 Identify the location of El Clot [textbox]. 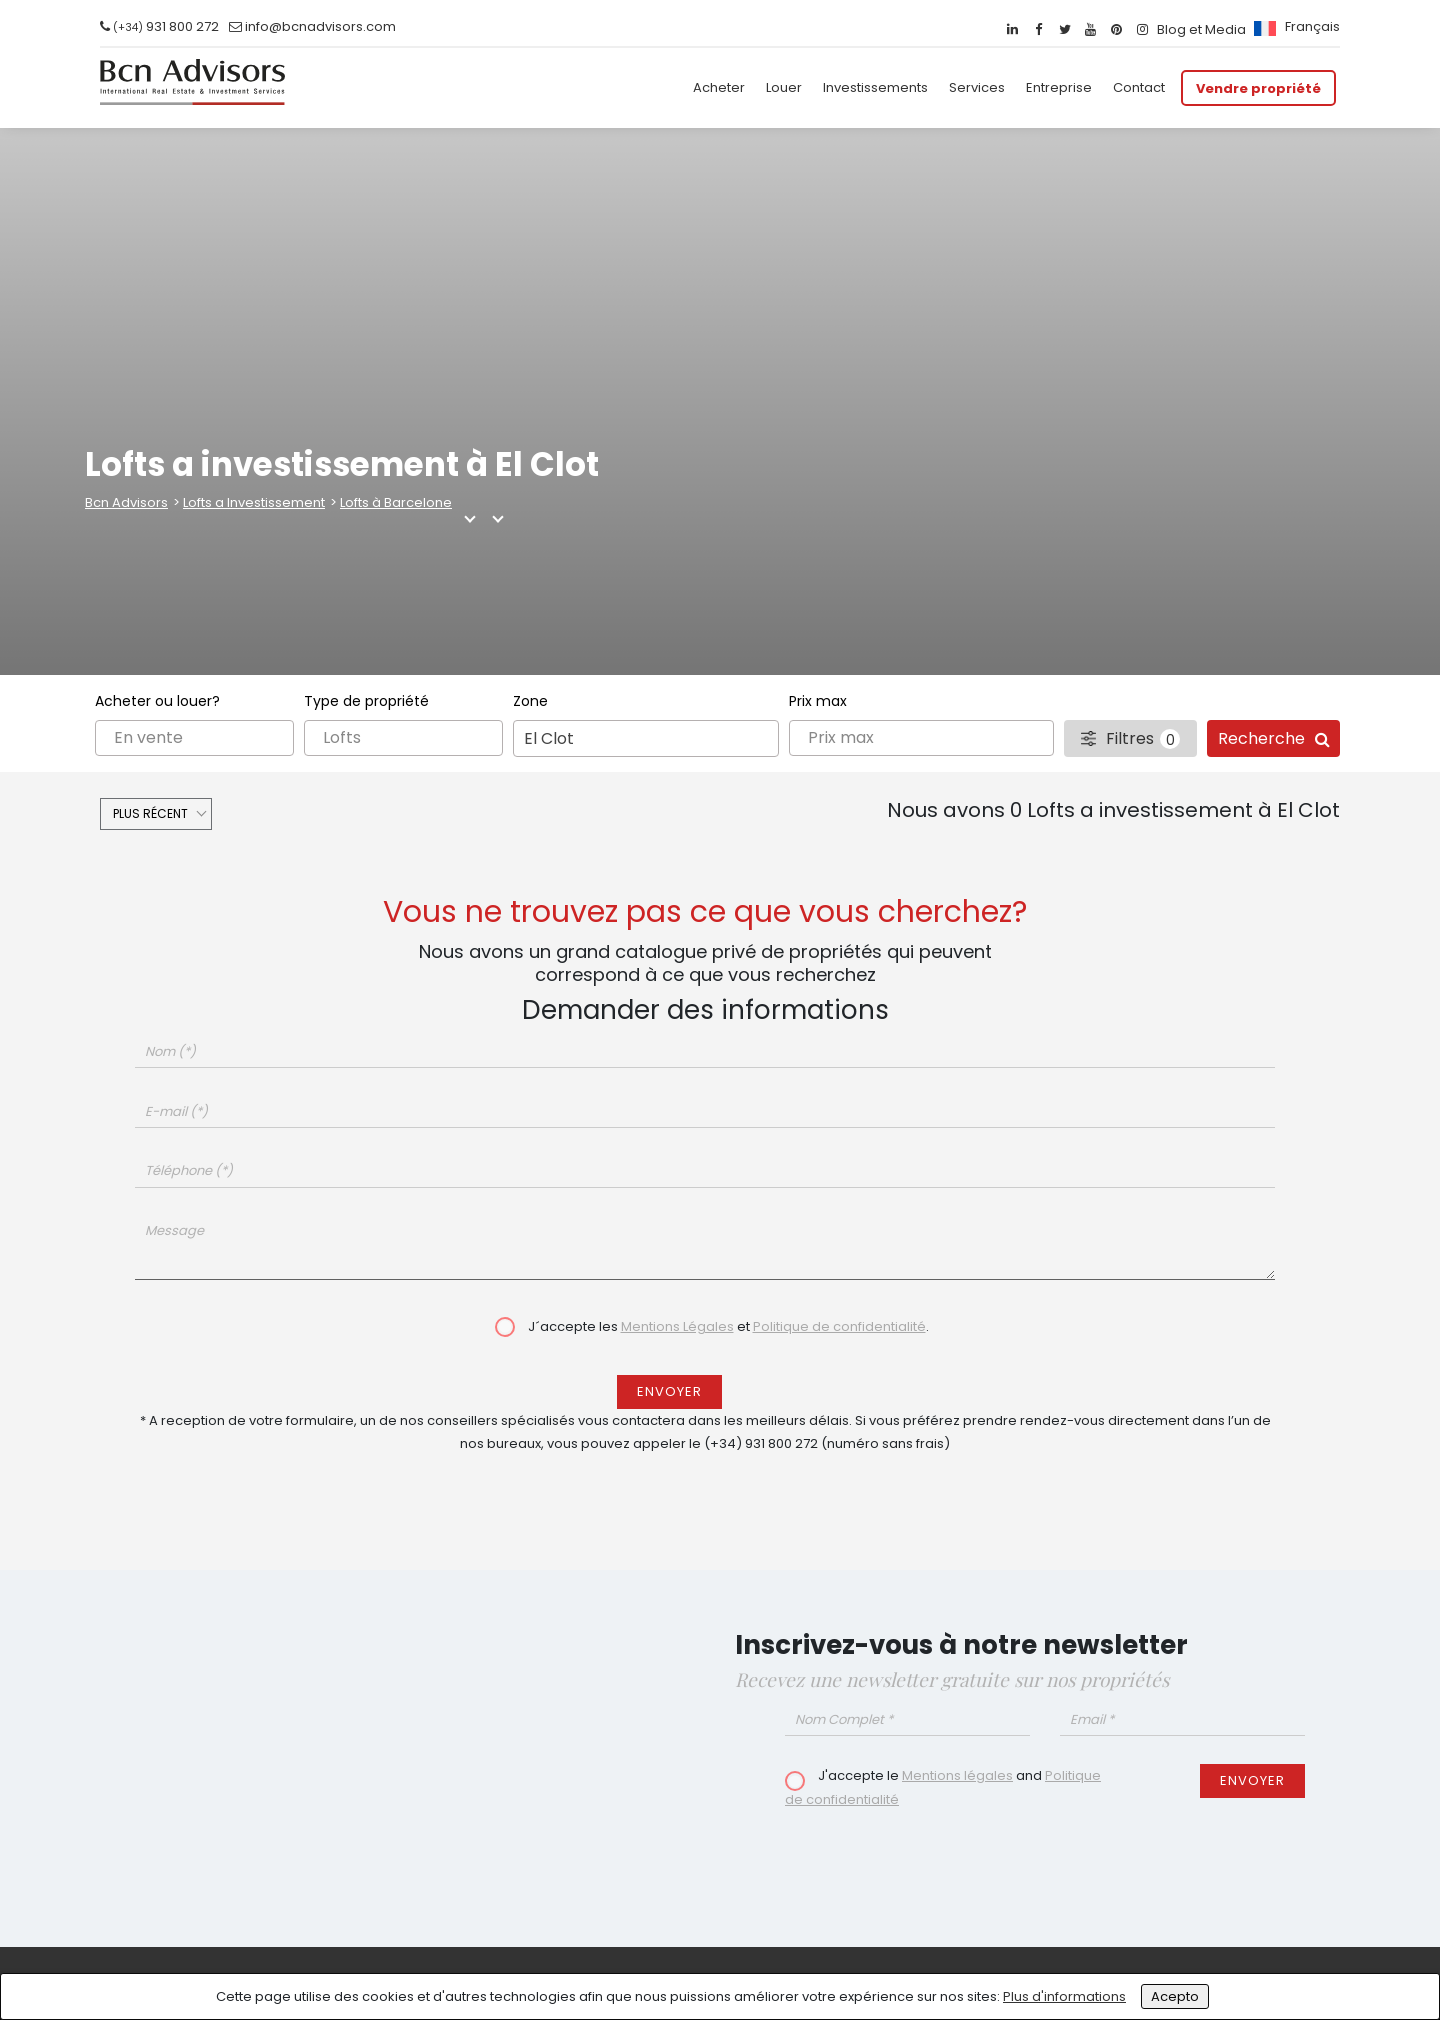
(549, 738).